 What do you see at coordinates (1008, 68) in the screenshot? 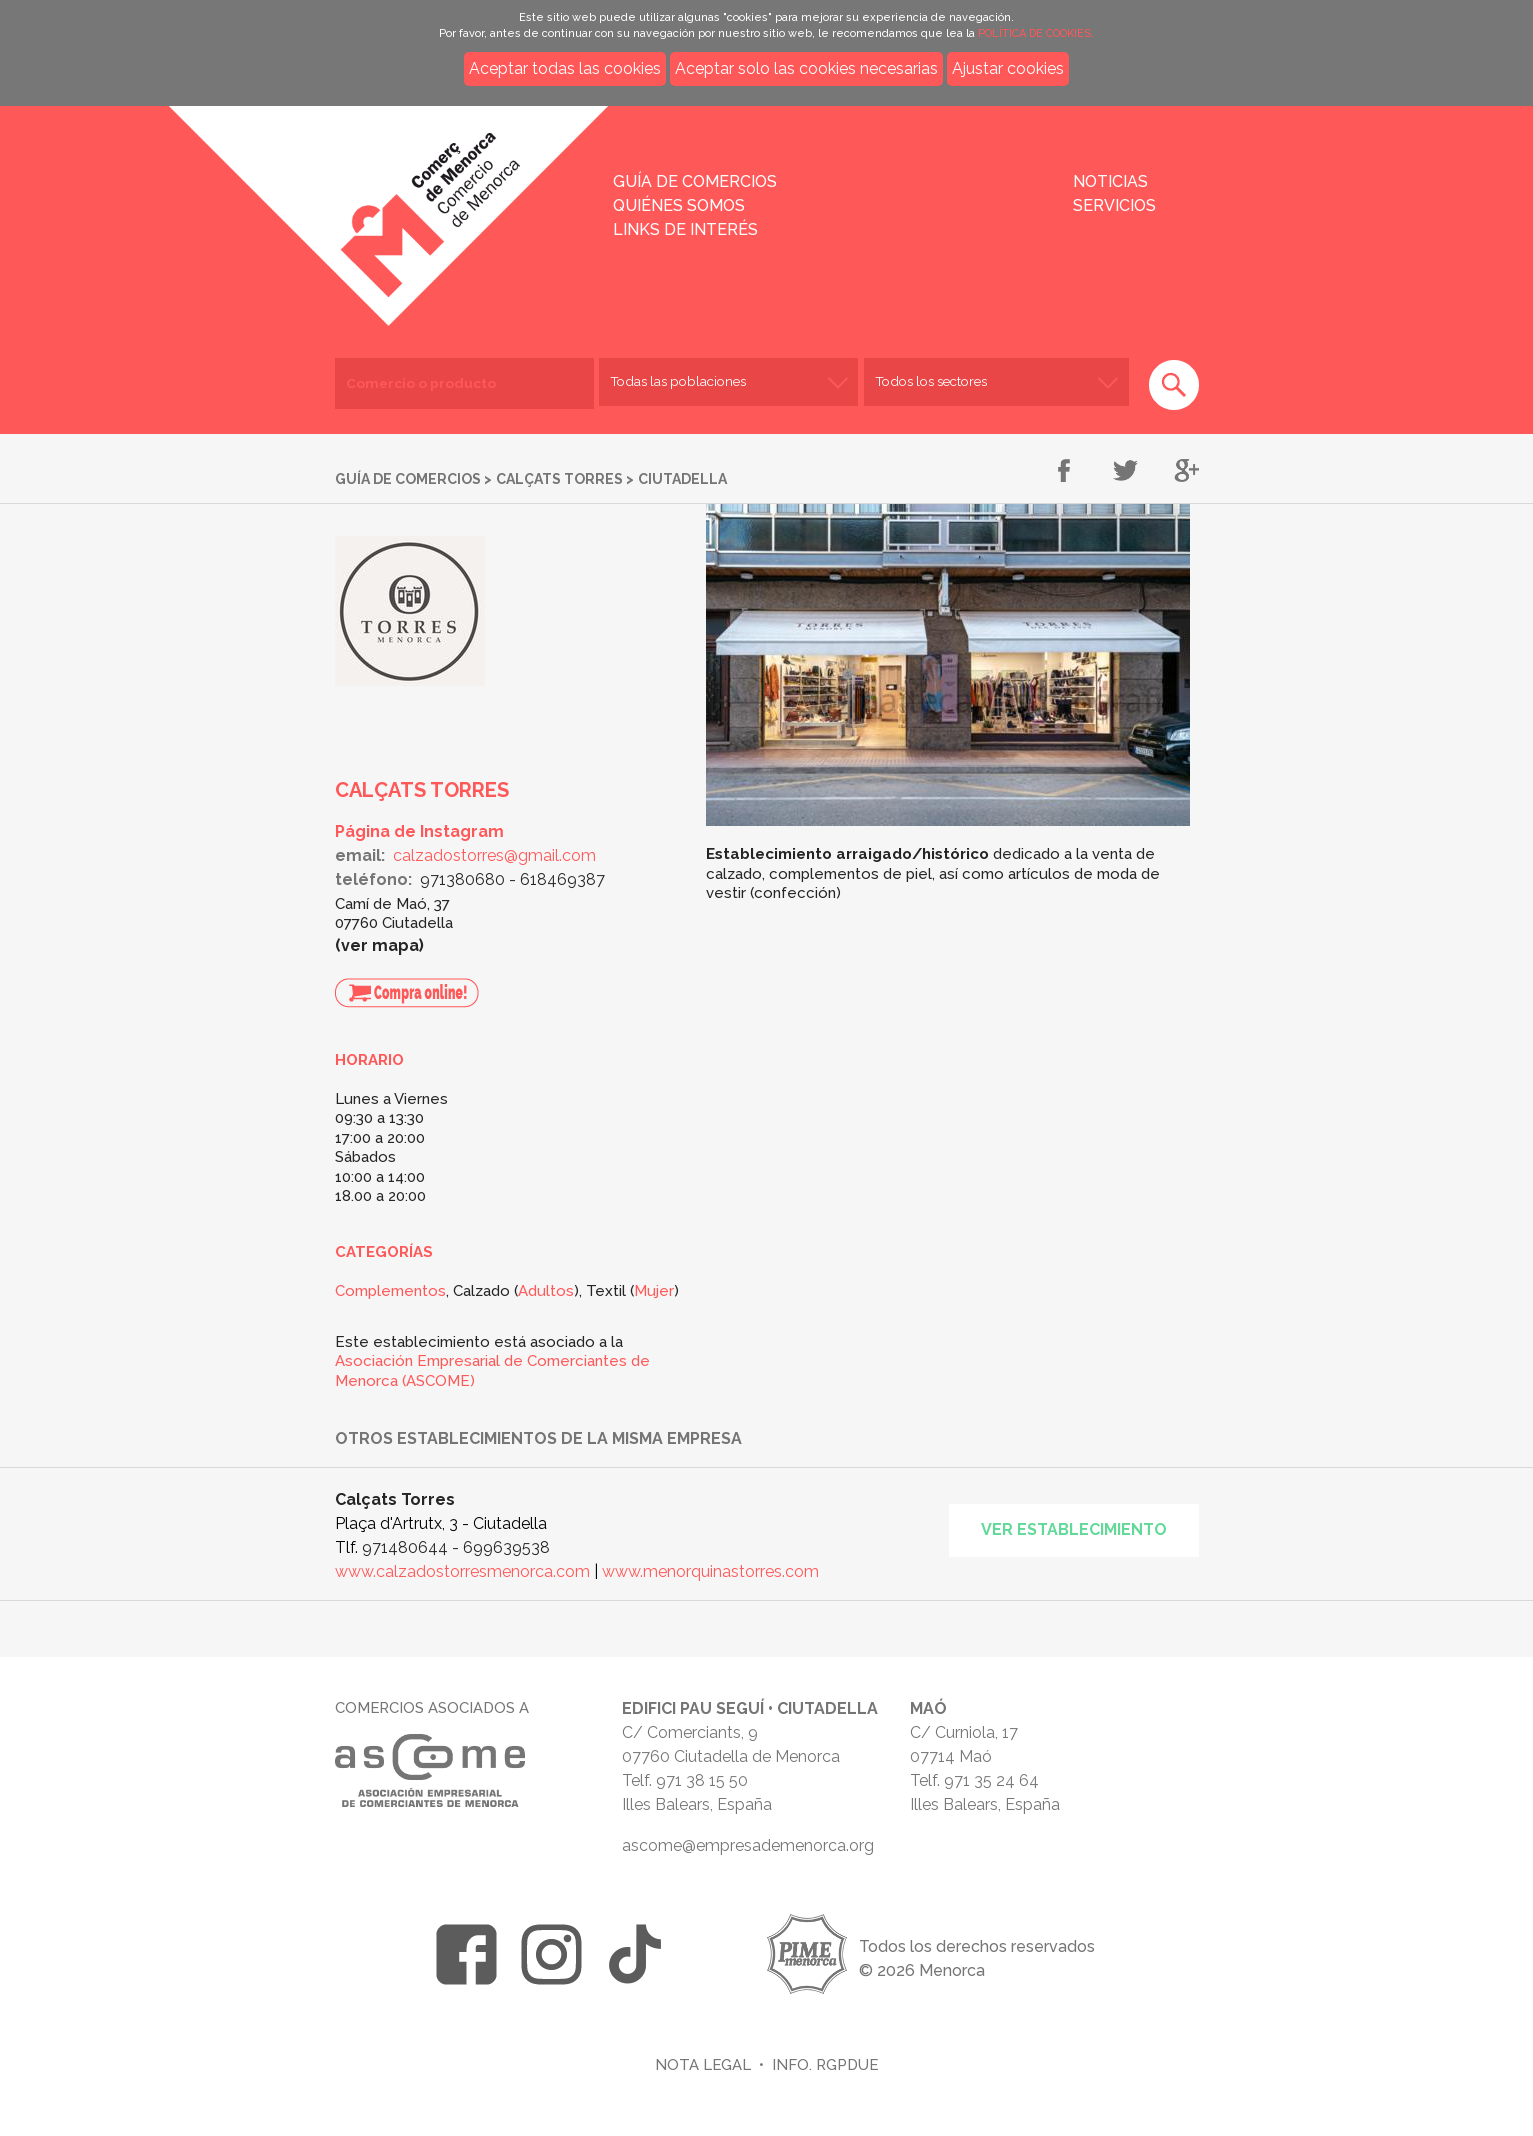
I see `Ajustar cookies` at bounding box center [1008, 68].